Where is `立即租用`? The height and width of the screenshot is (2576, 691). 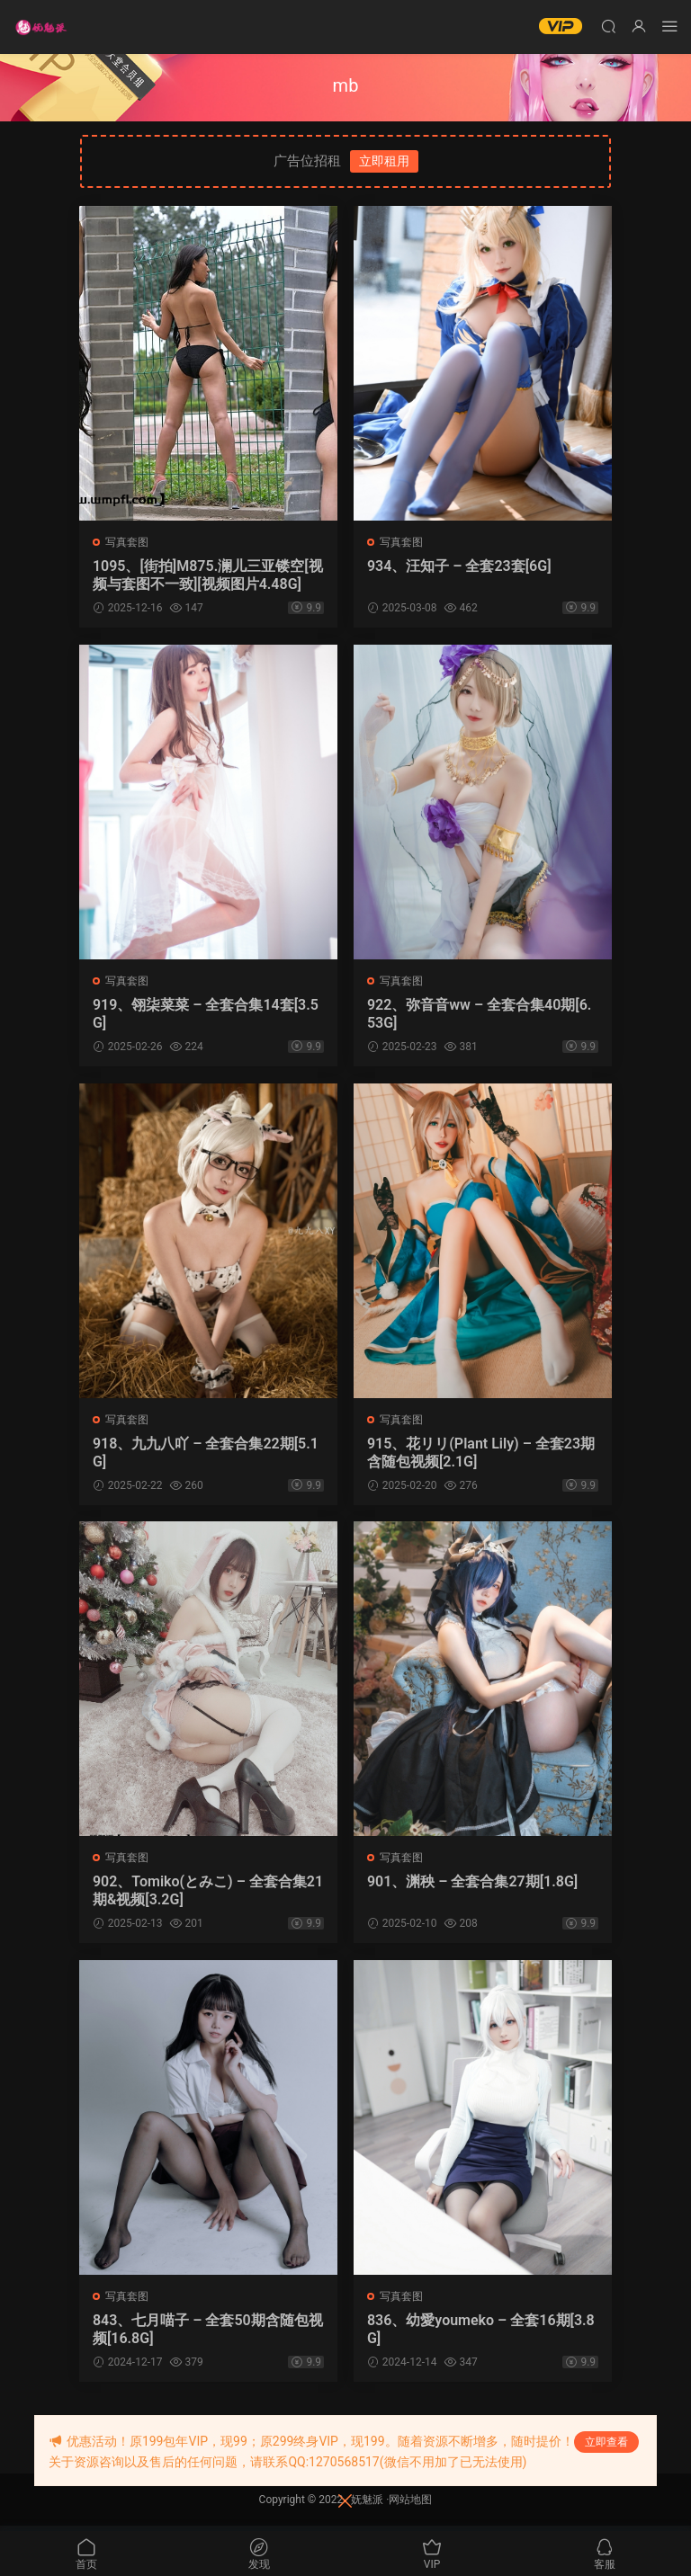 立即租用 is located at coordinates (384, 161).